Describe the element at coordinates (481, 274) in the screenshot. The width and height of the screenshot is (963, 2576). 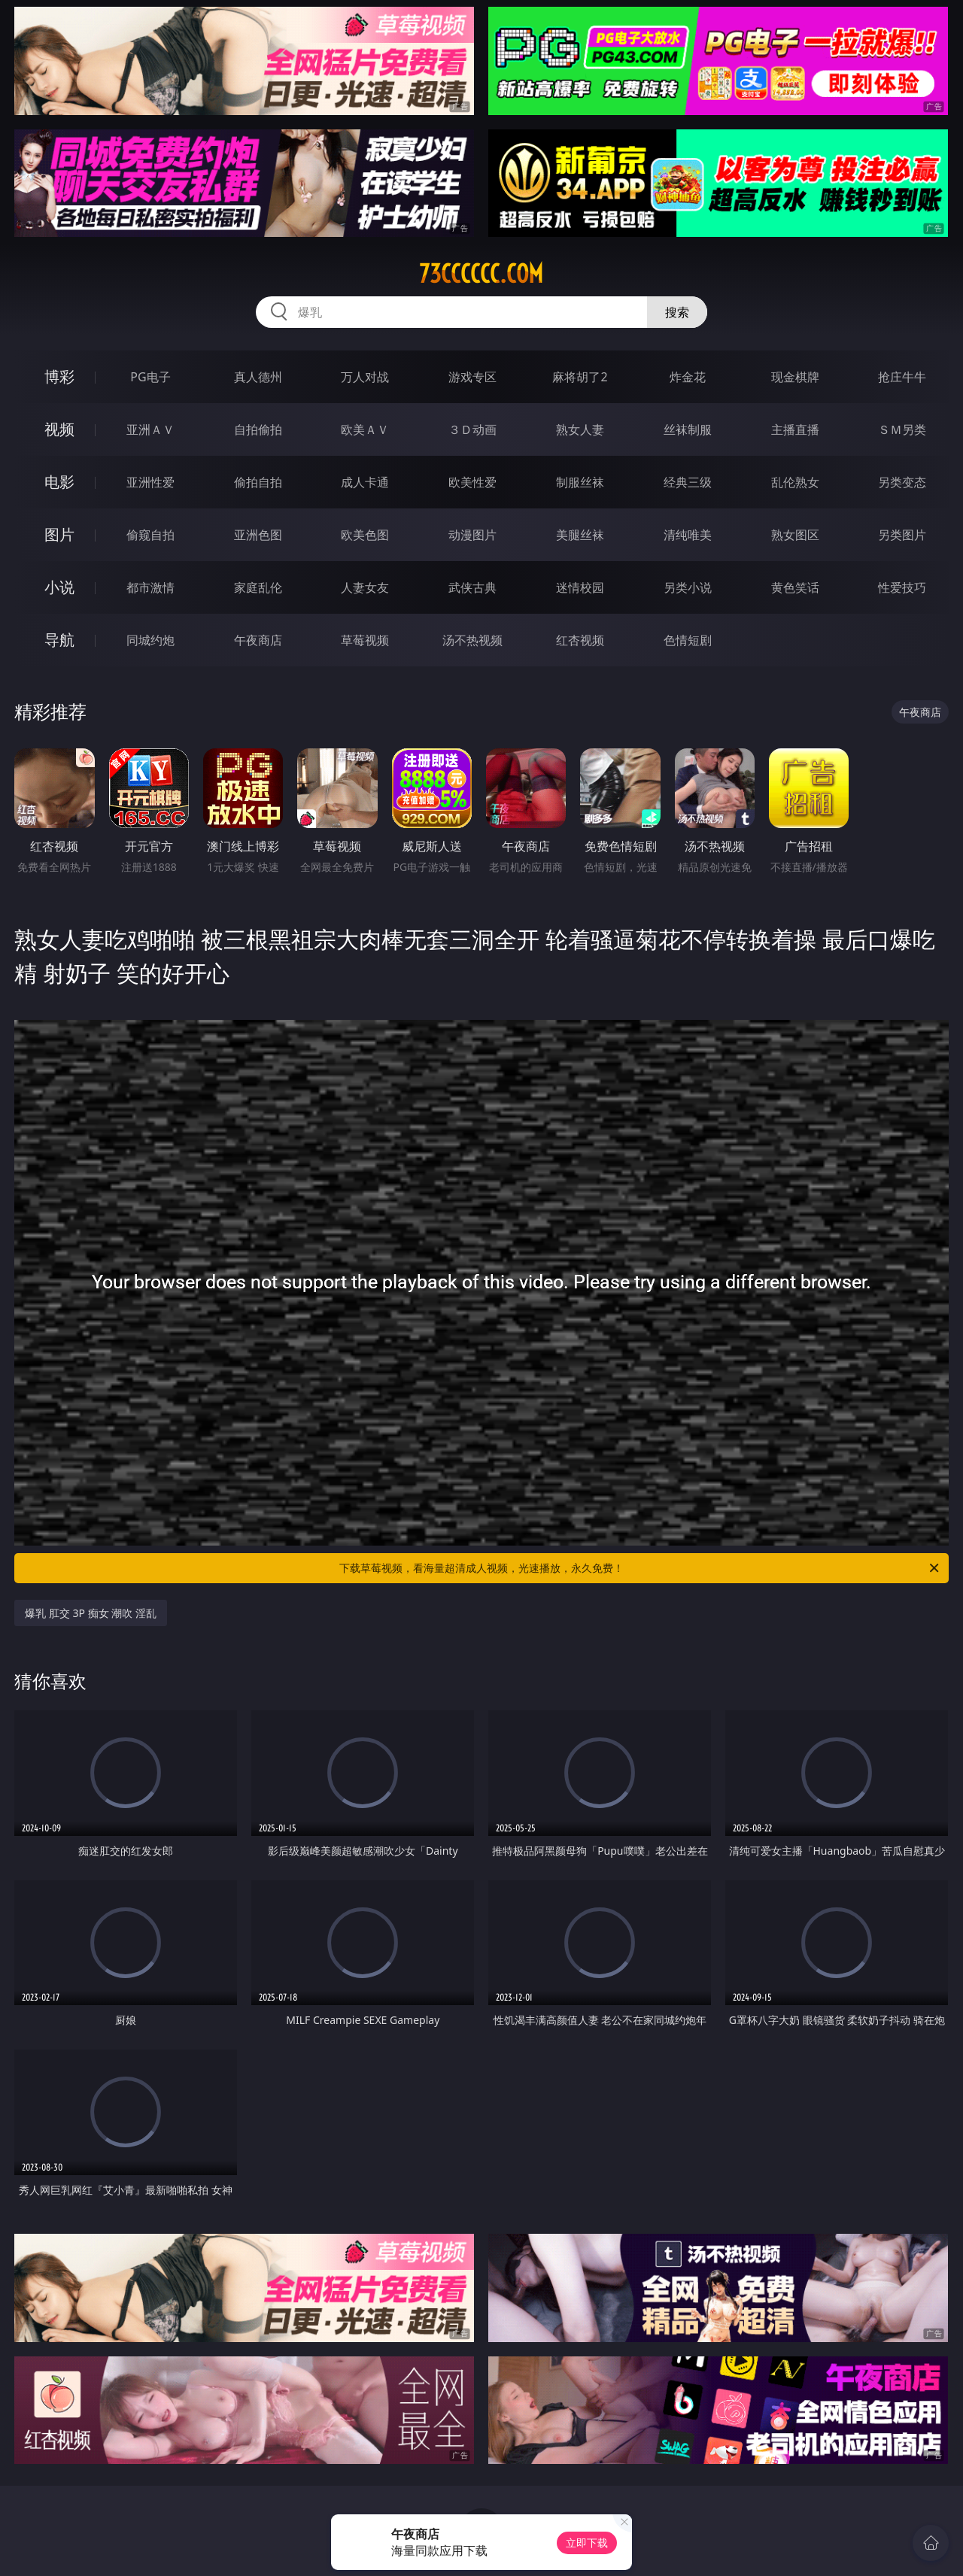
I see `73cccccc.com` at that location.